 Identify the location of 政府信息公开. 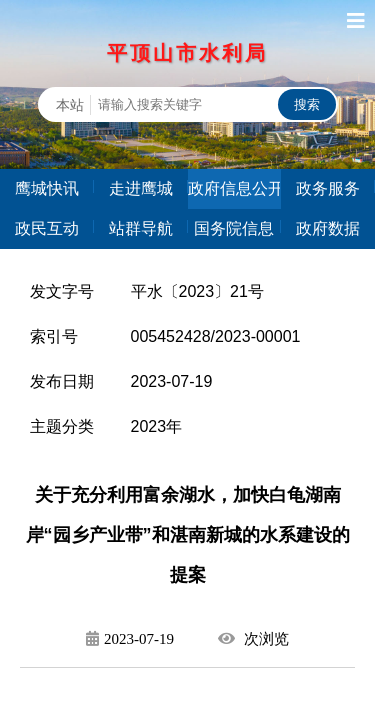
(235, 188).